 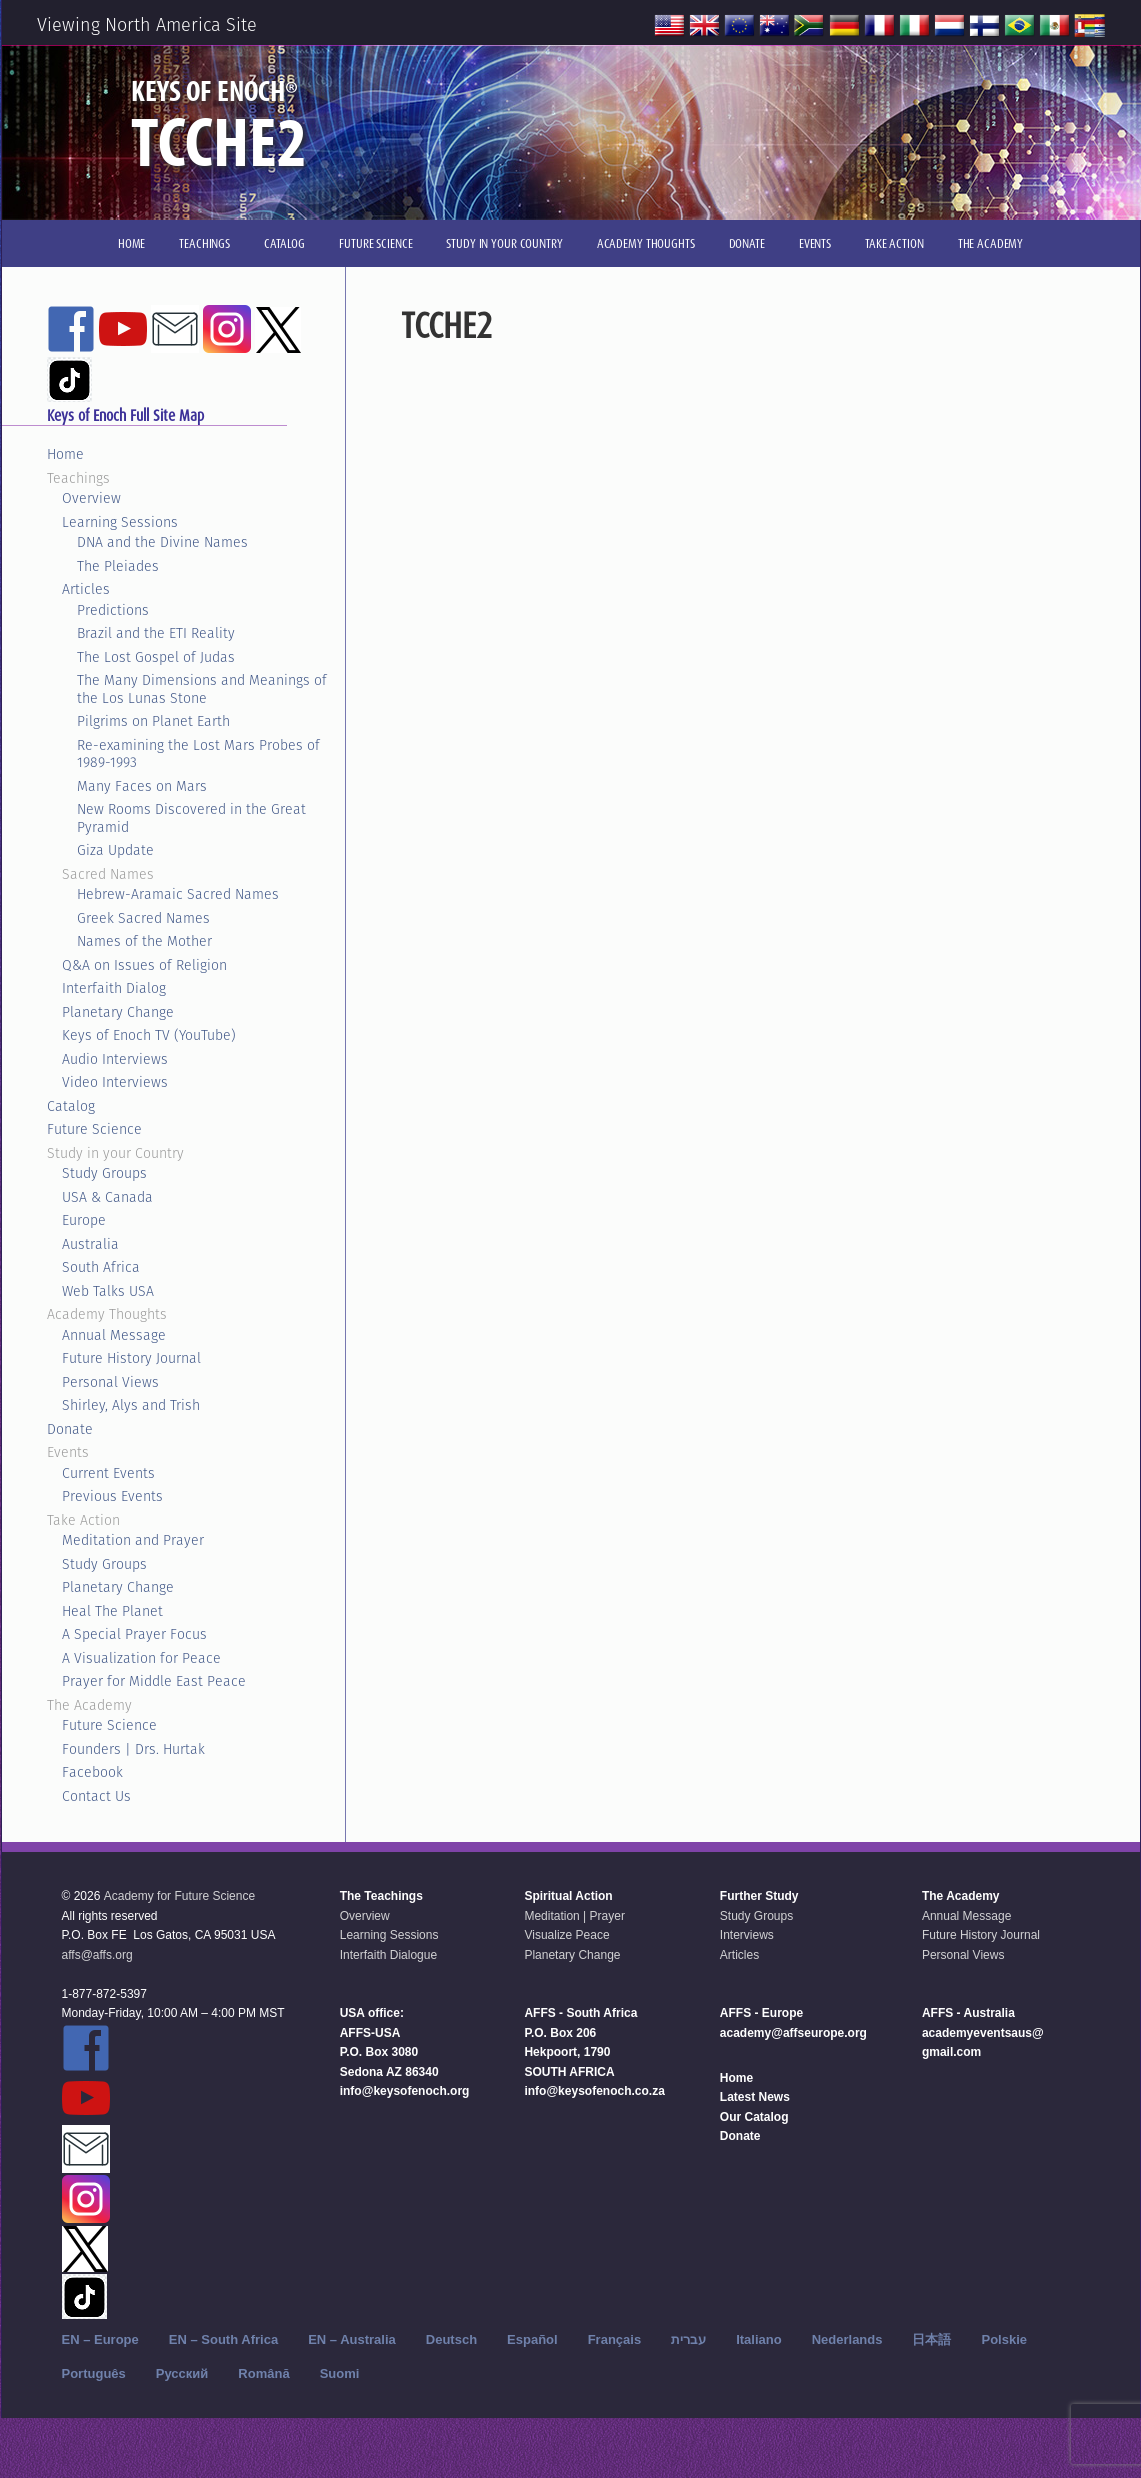 I want to click on Articles, so click(x=86, y=589).